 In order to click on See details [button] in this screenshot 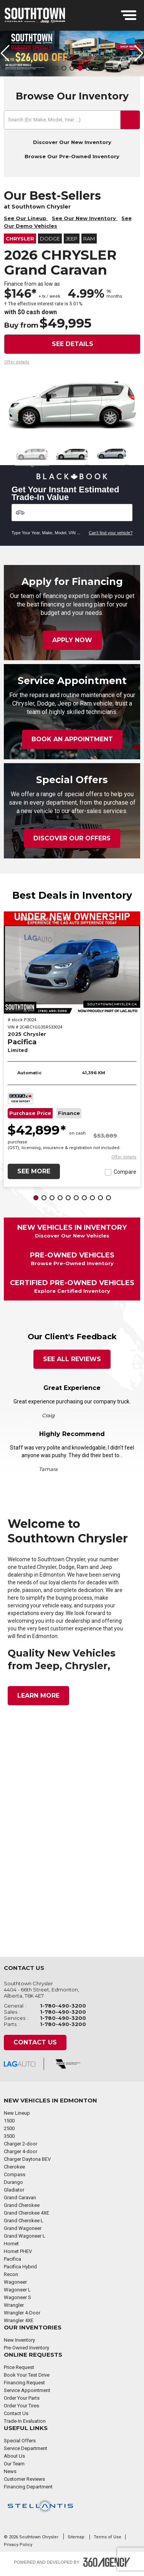, I will do `click(72, 345)`.